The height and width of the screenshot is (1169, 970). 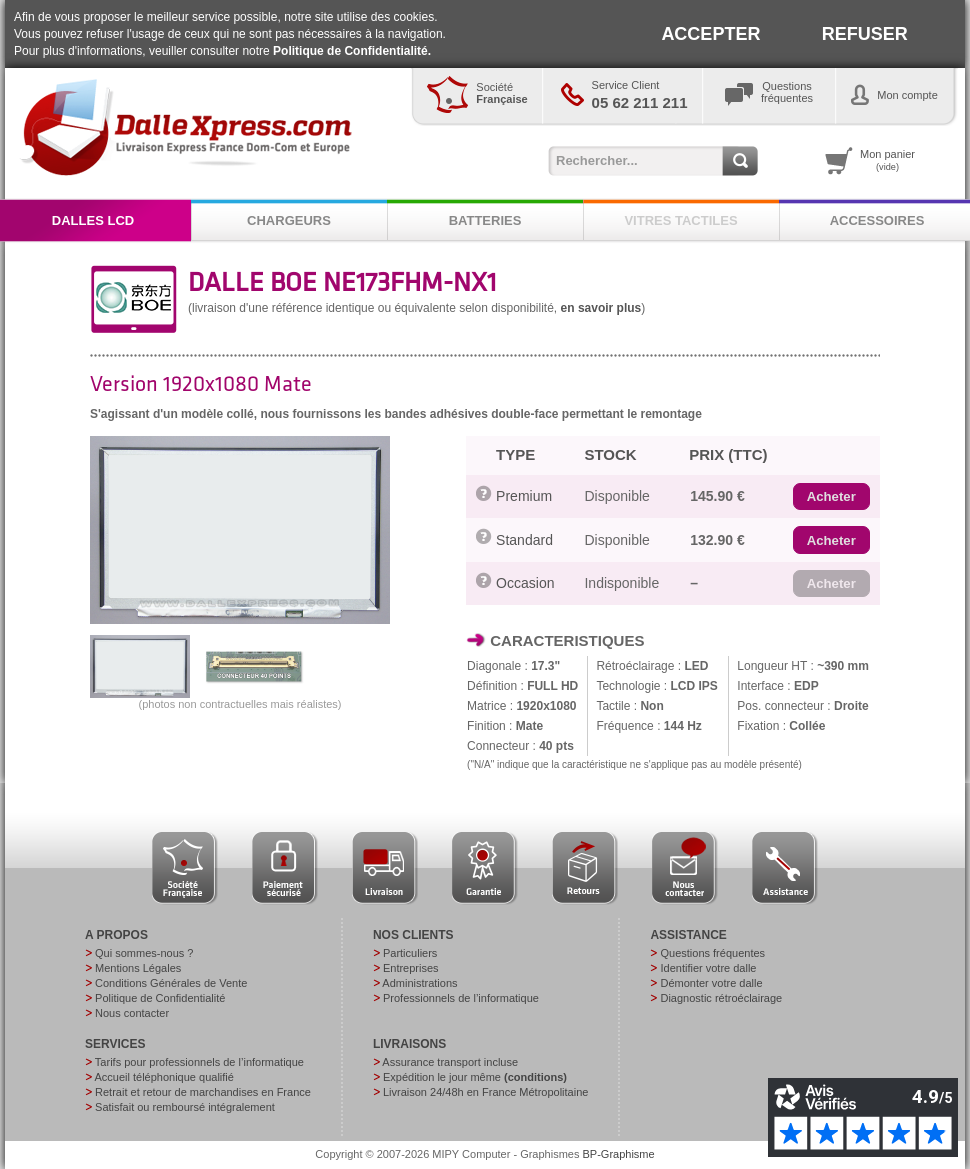 What do you see at coordinates (132, 1013) in the screenshot?
I see `Nous contacter` at bounding box center [132, 1013].